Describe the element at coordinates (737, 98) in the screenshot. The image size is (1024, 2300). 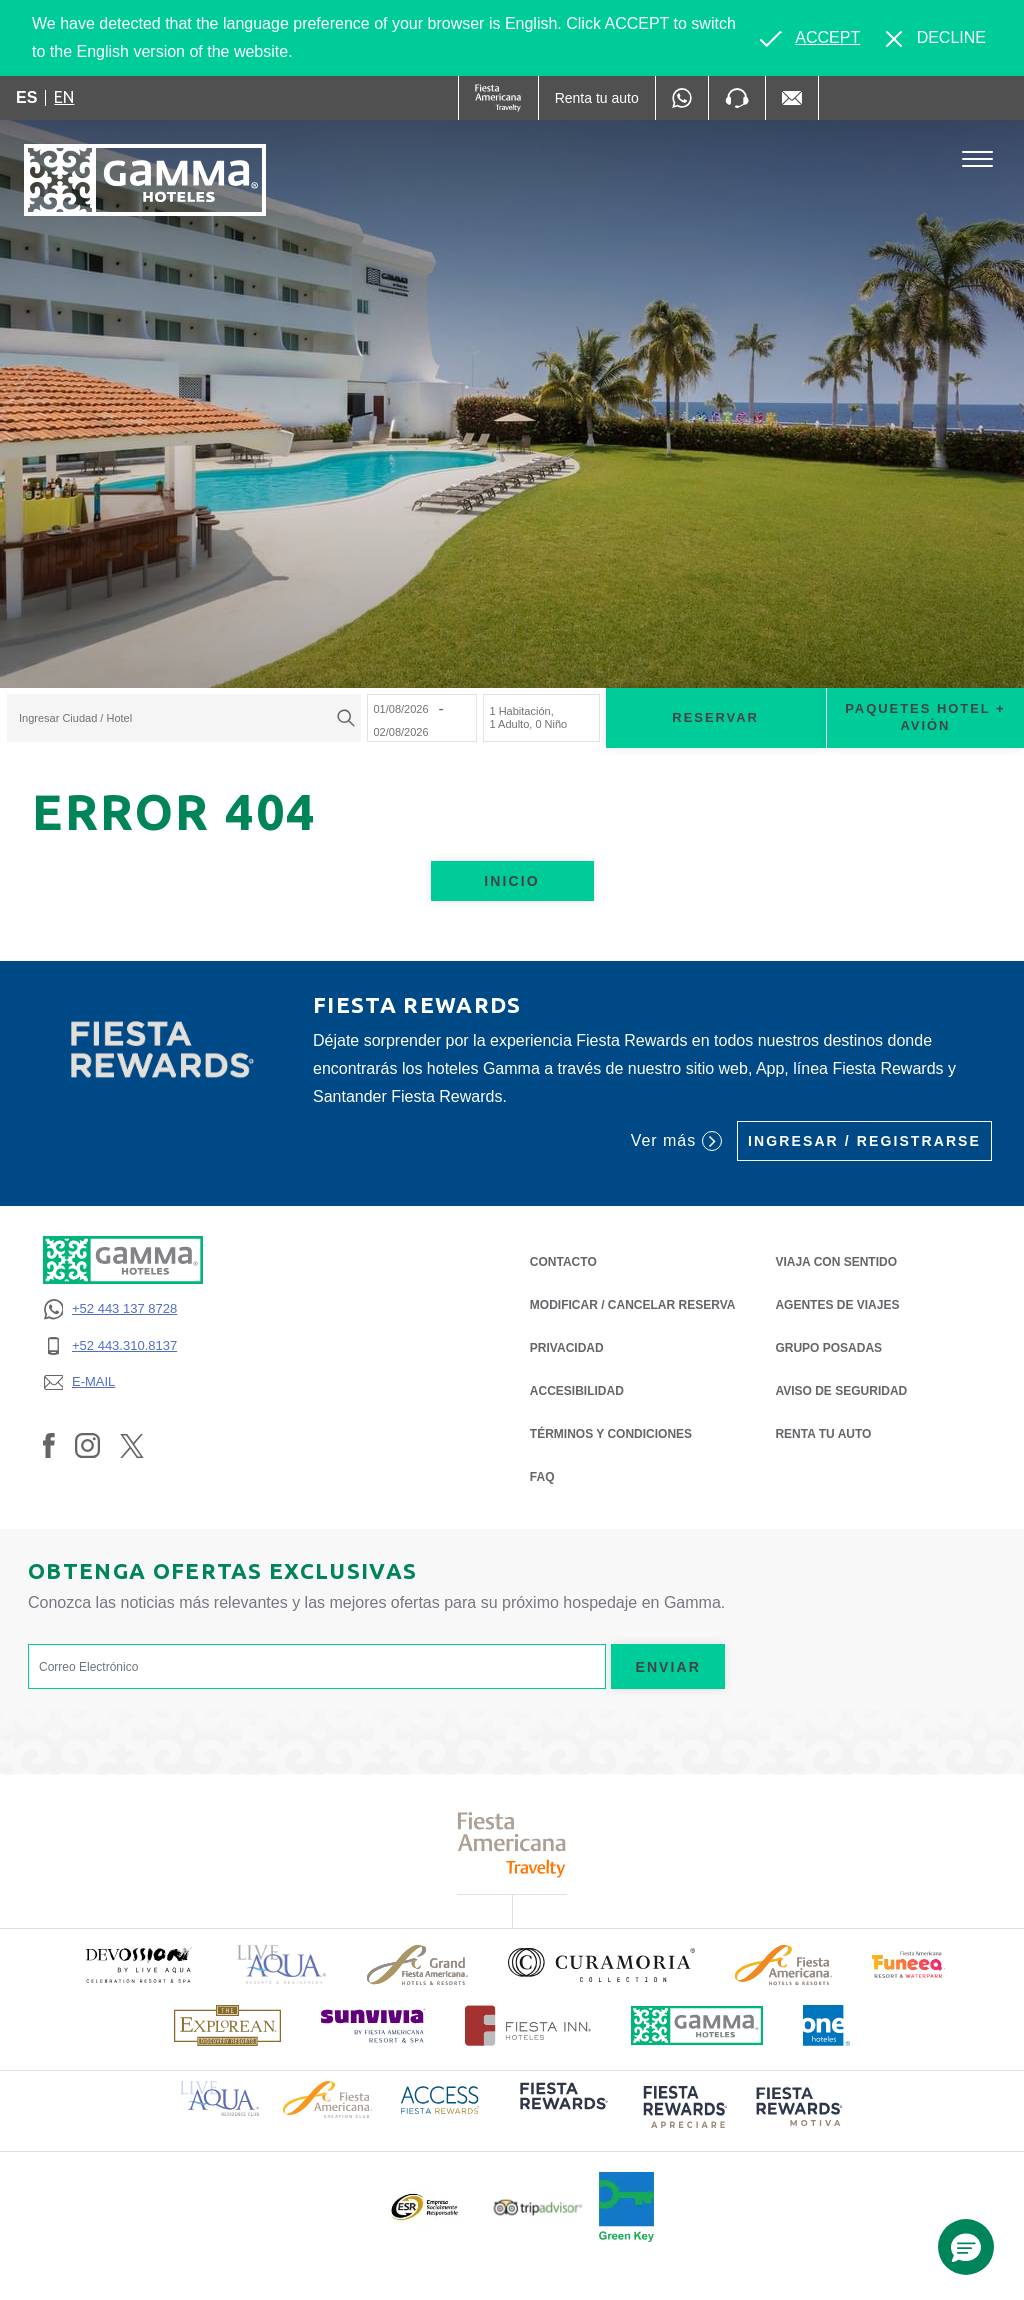
I see `[Phone Number]` at that location.